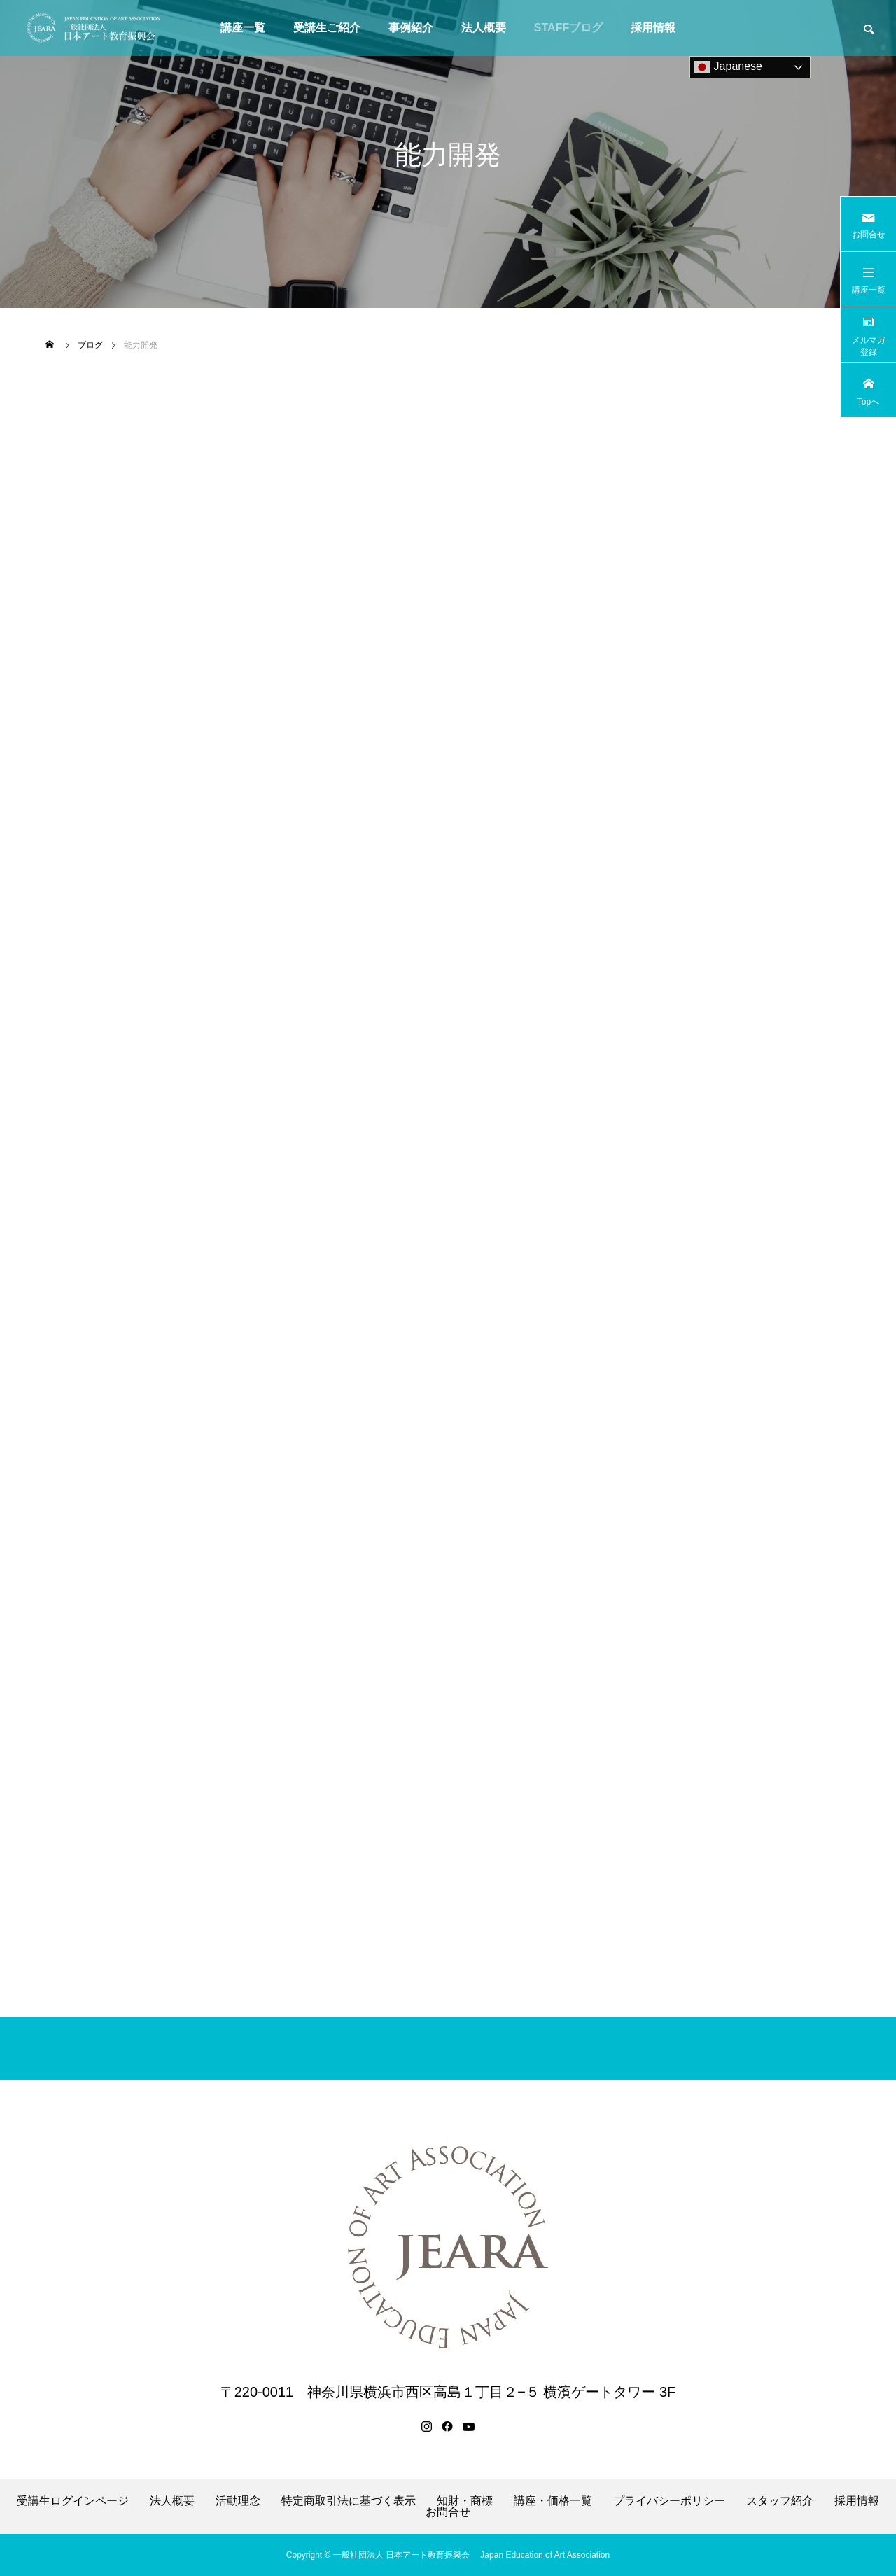  Describe the element at coordinates (553, 2501) in the screenshot. I see `講座・価格一覧` at that location.